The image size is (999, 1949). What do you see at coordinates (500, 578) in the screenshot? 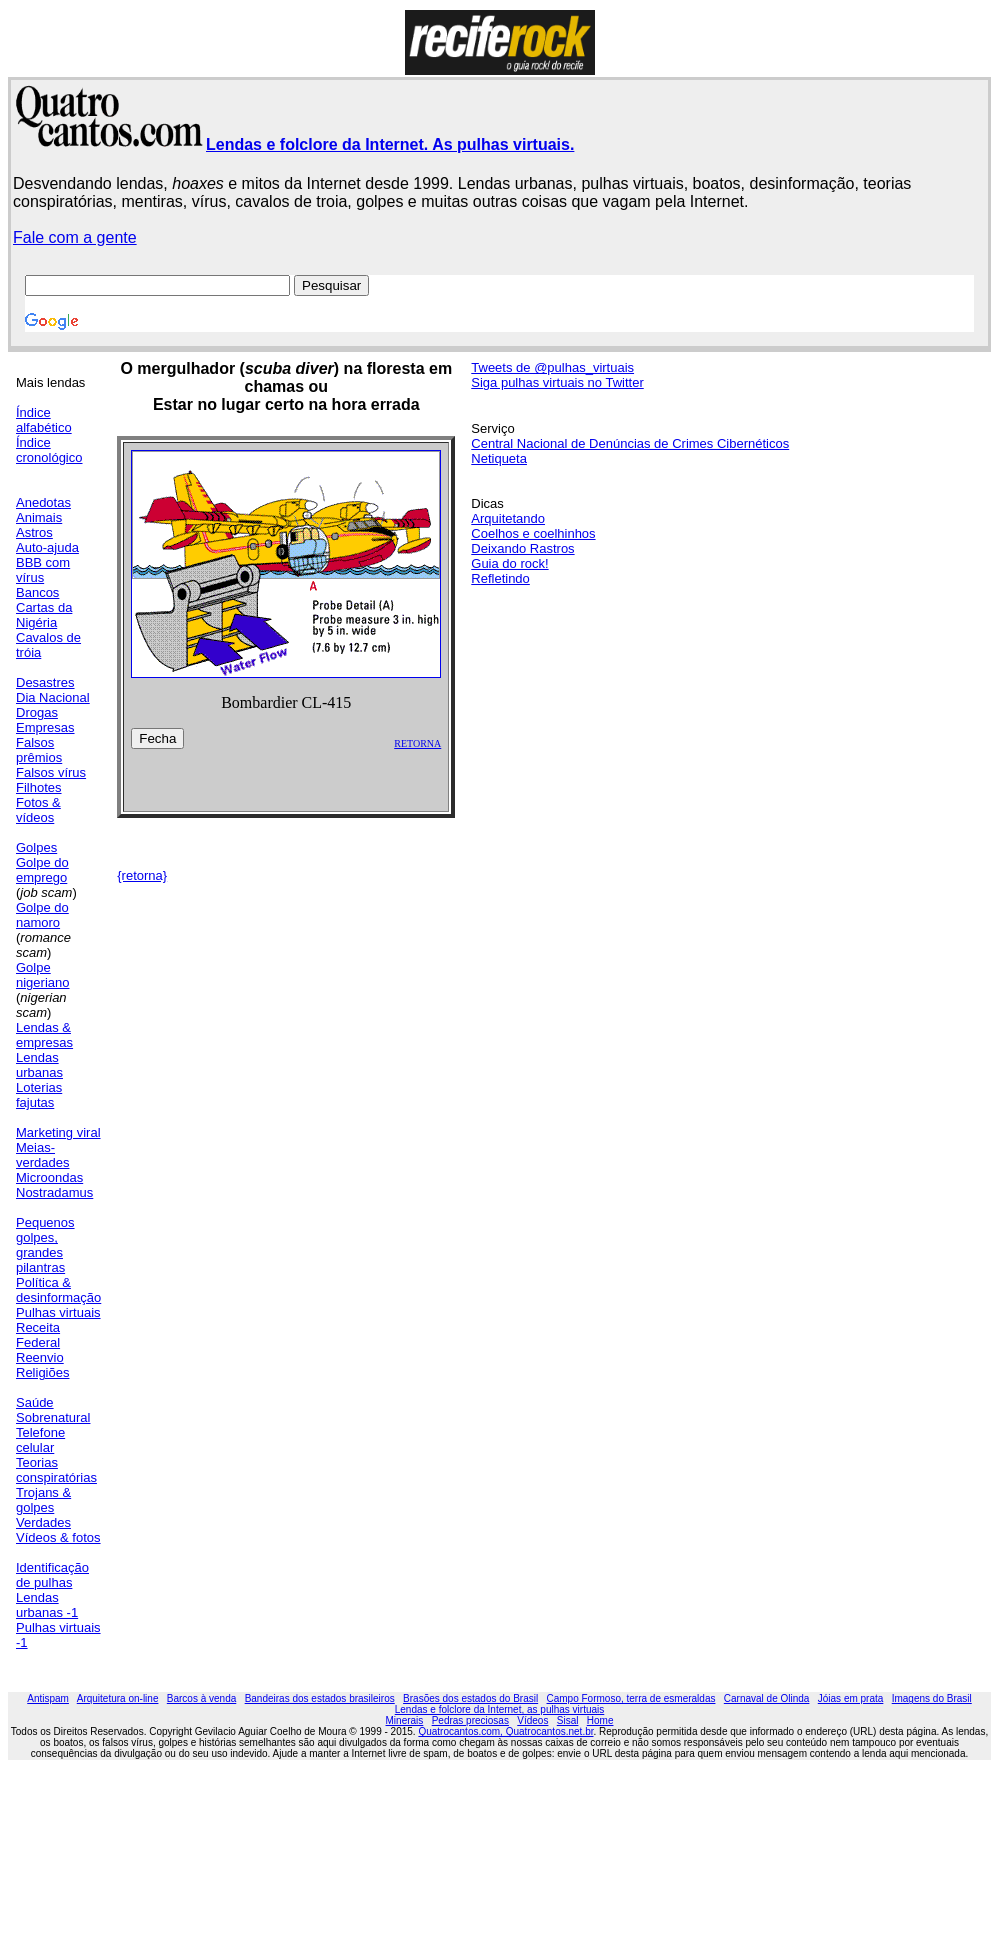
I see `Refletindo` at bounding box center [500, 578].